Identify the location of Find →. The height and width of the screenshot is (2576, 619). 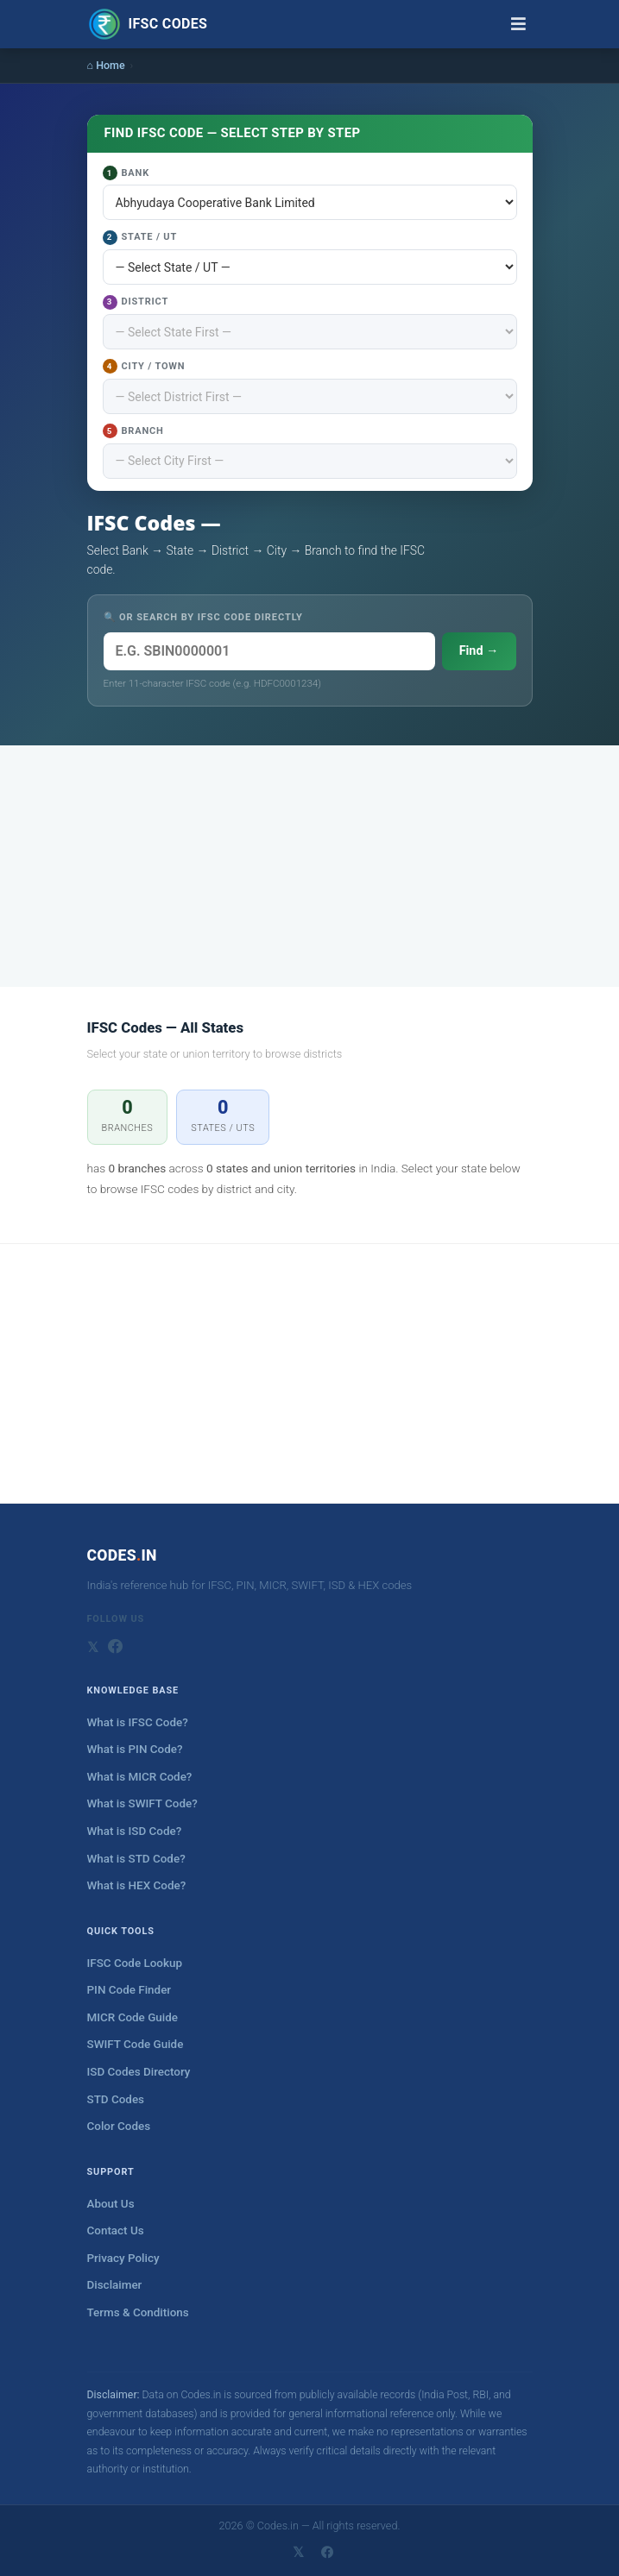
(479, 651).